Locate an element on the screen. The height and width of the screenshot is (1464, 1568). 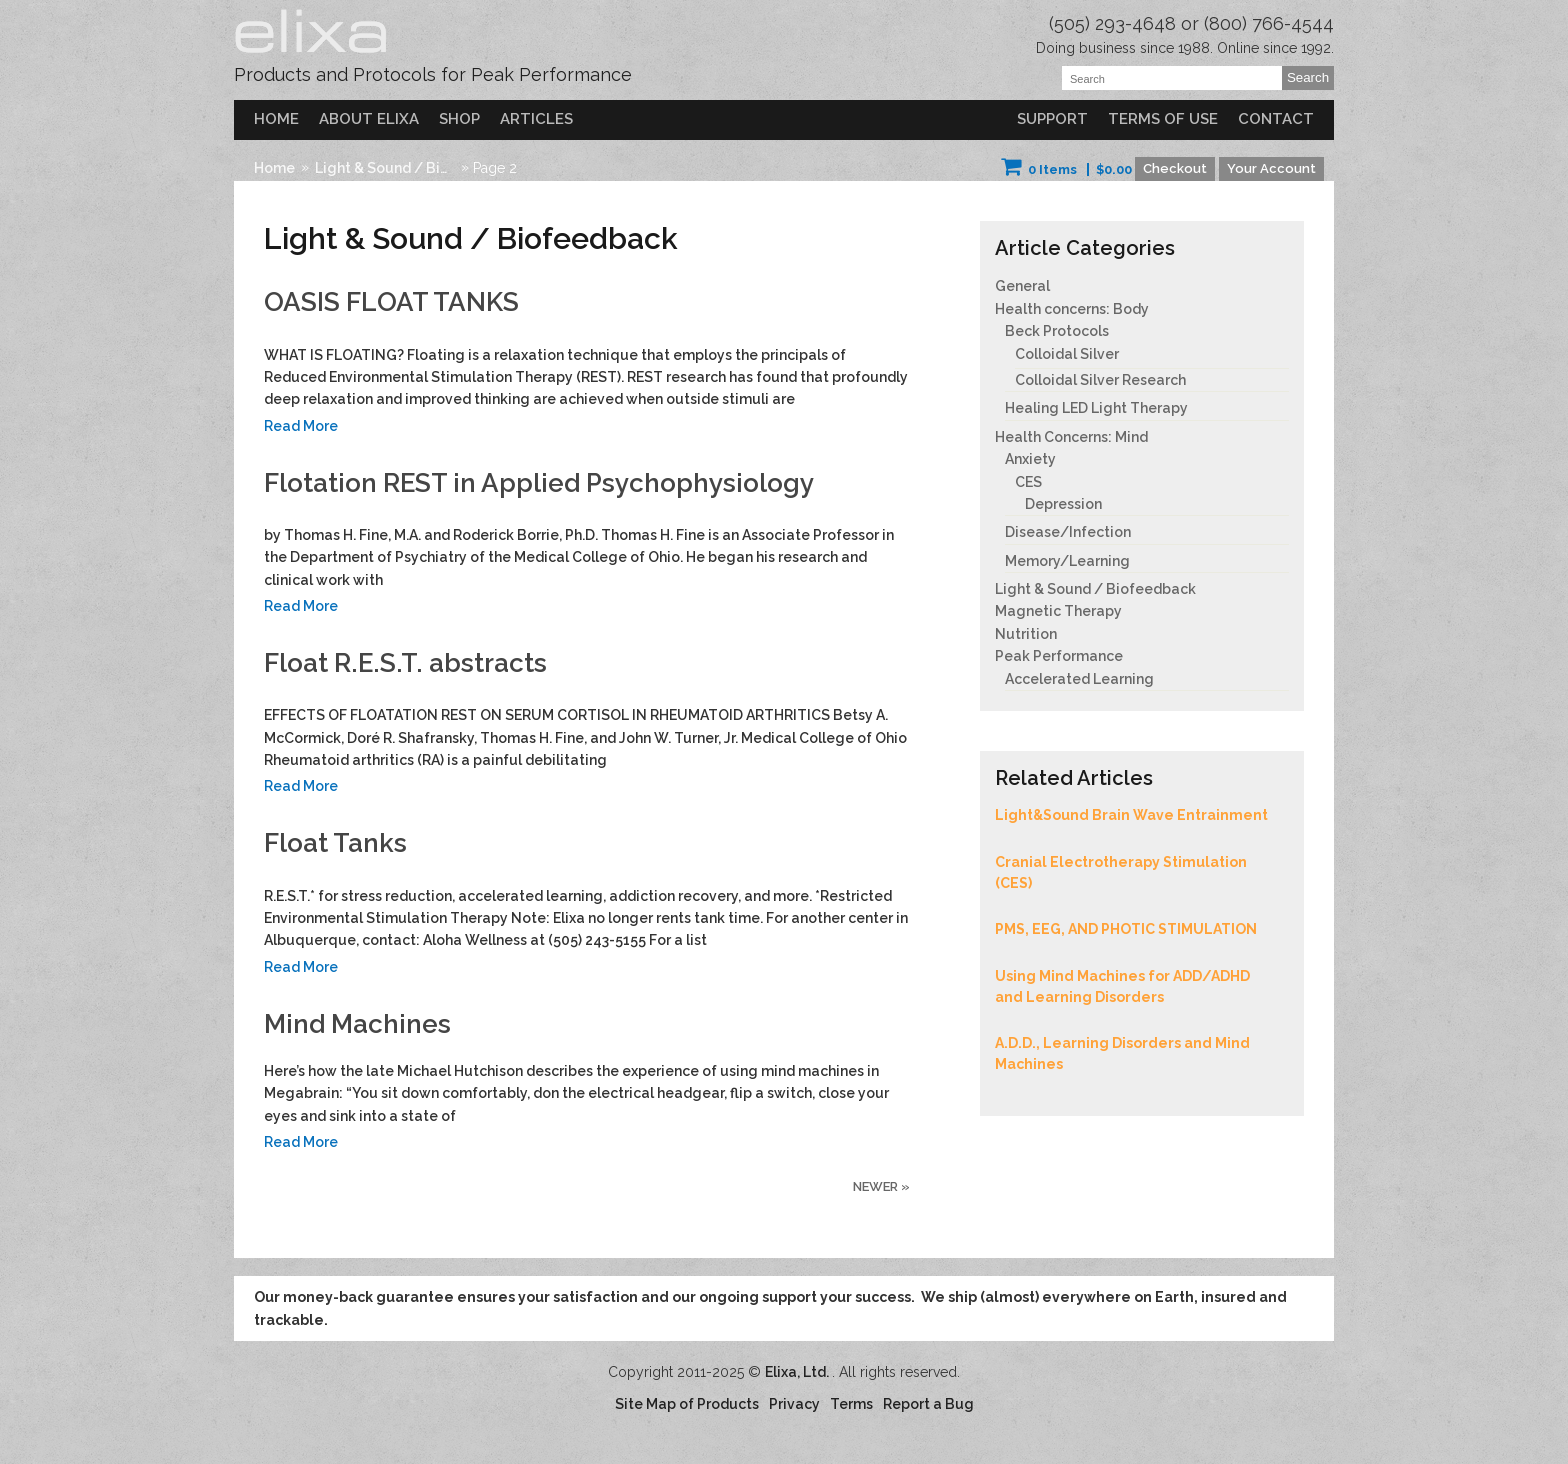
Terms is located at coordinates (851, 1404).